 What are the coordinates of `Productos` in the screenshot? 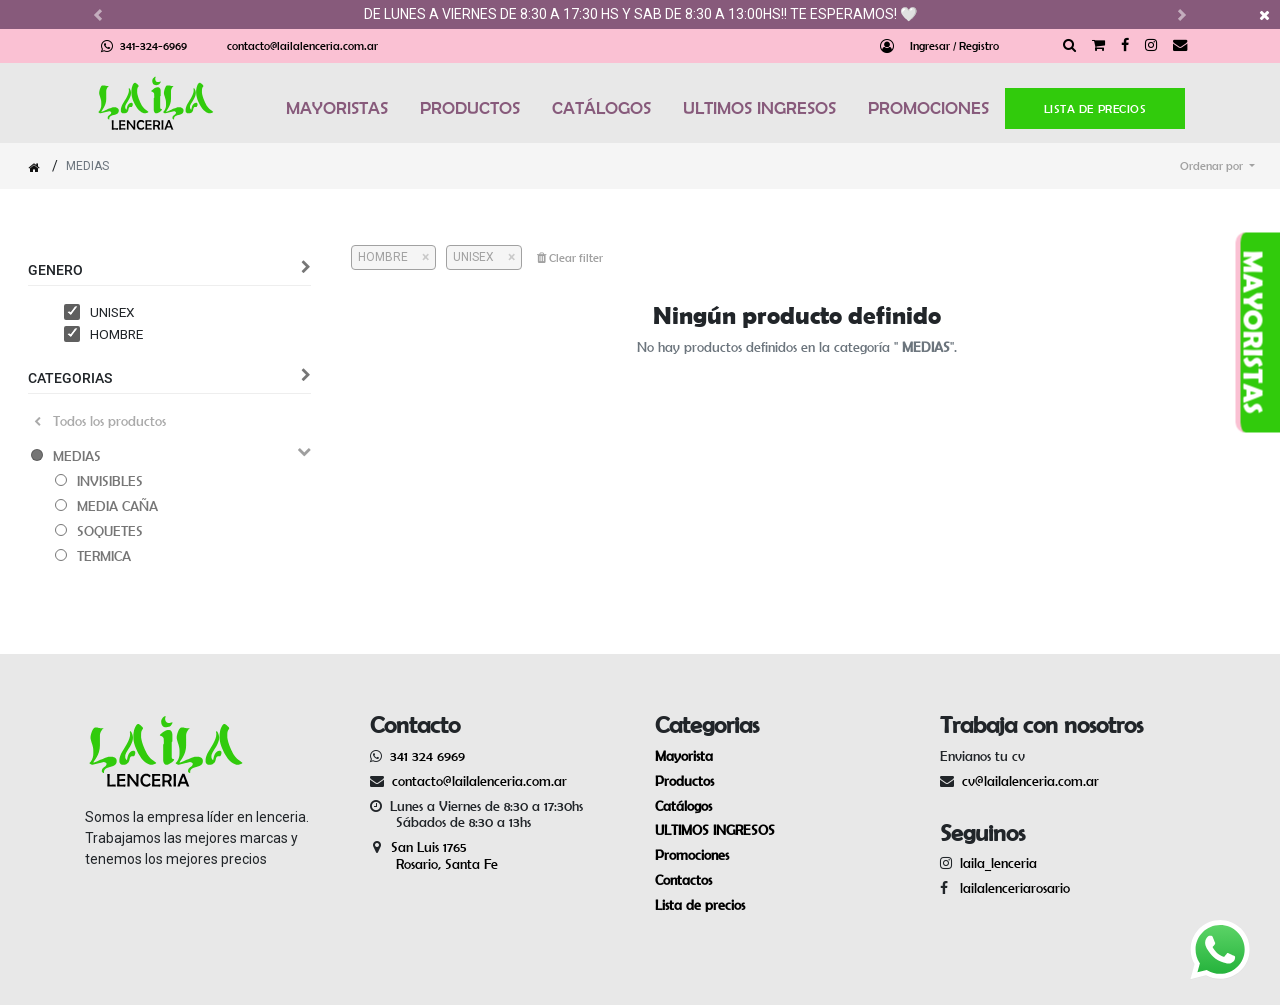 It's located at (684, 781).